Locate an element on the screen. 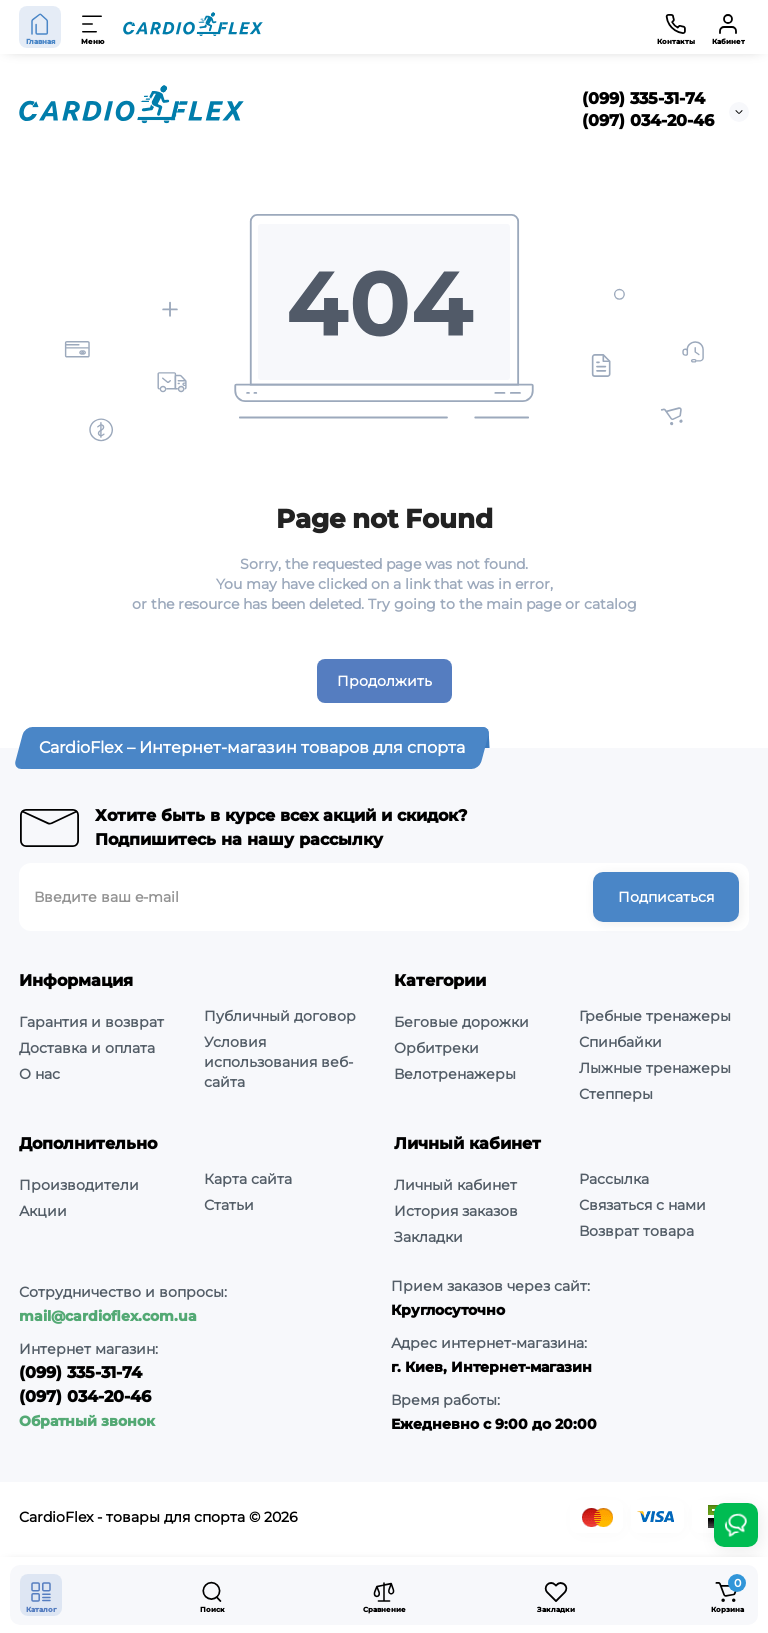 The width and height of the screenshot is (768, 1633). Беговые дорожки is located at coordinates (461, 1022).